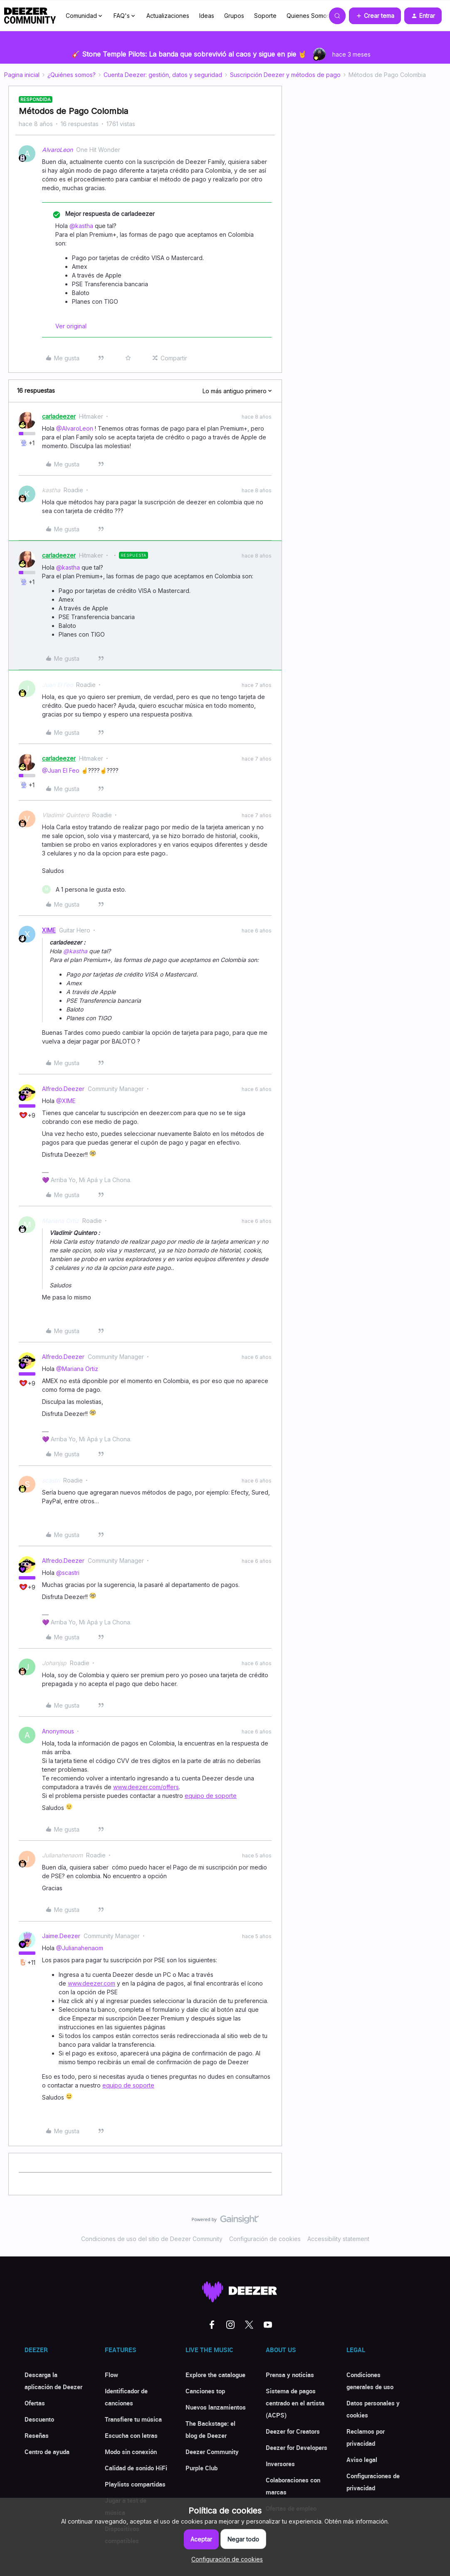 This screenshot has width=450, height=2576. What do you see at coordinates (60, 1220) in the screenshot?
I see `Mariana Ortiz` at bounding box center [60, 1220].